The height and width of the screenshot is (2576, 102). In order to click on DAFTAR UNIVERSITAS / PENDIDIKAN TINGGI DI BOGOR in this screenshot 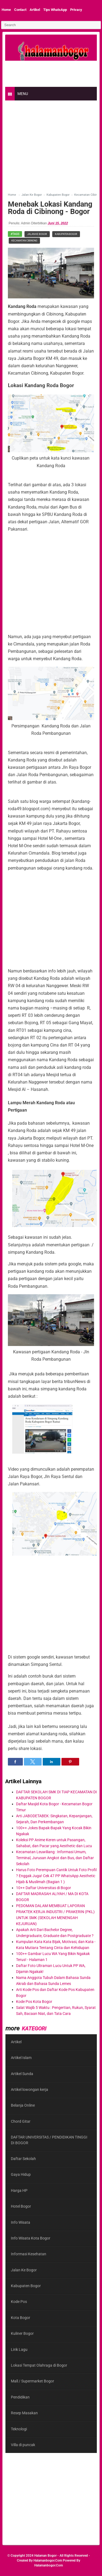, I will do `click(49, 2140)`.